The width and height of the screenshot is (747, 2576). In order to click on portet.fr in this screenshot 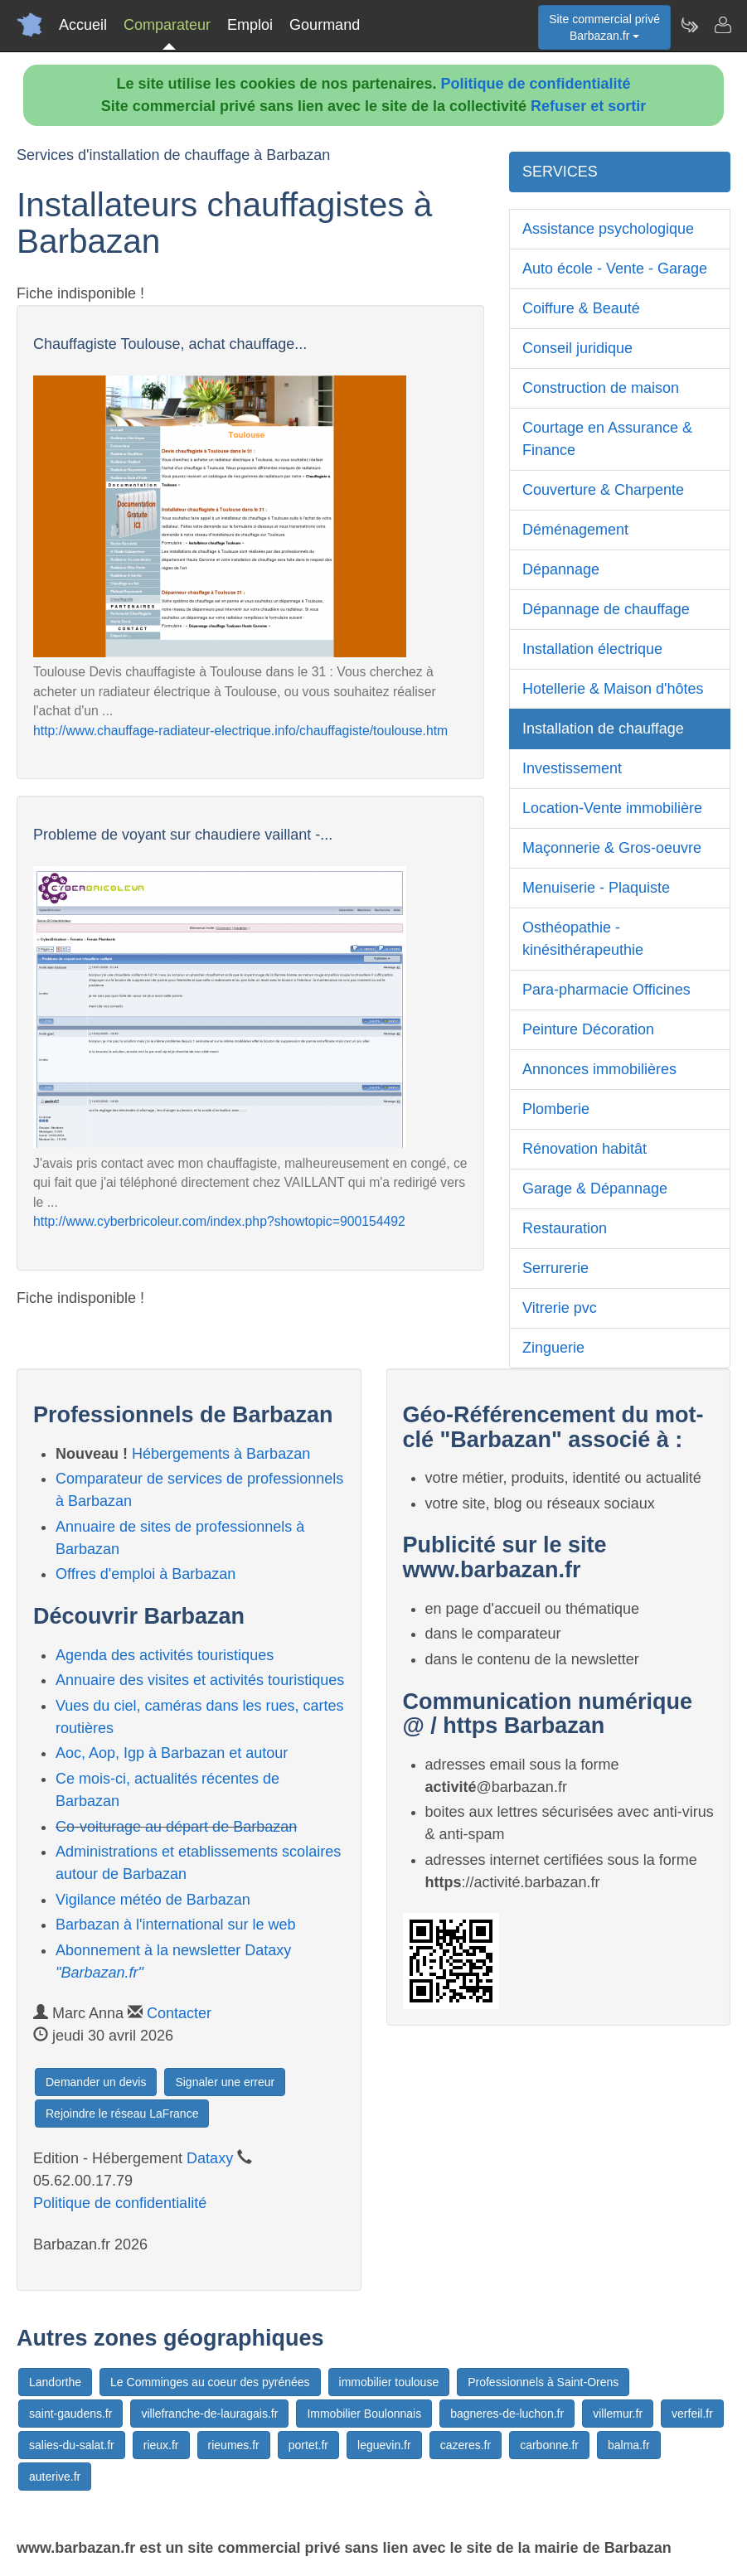, I will do `click(308, 2445)`.